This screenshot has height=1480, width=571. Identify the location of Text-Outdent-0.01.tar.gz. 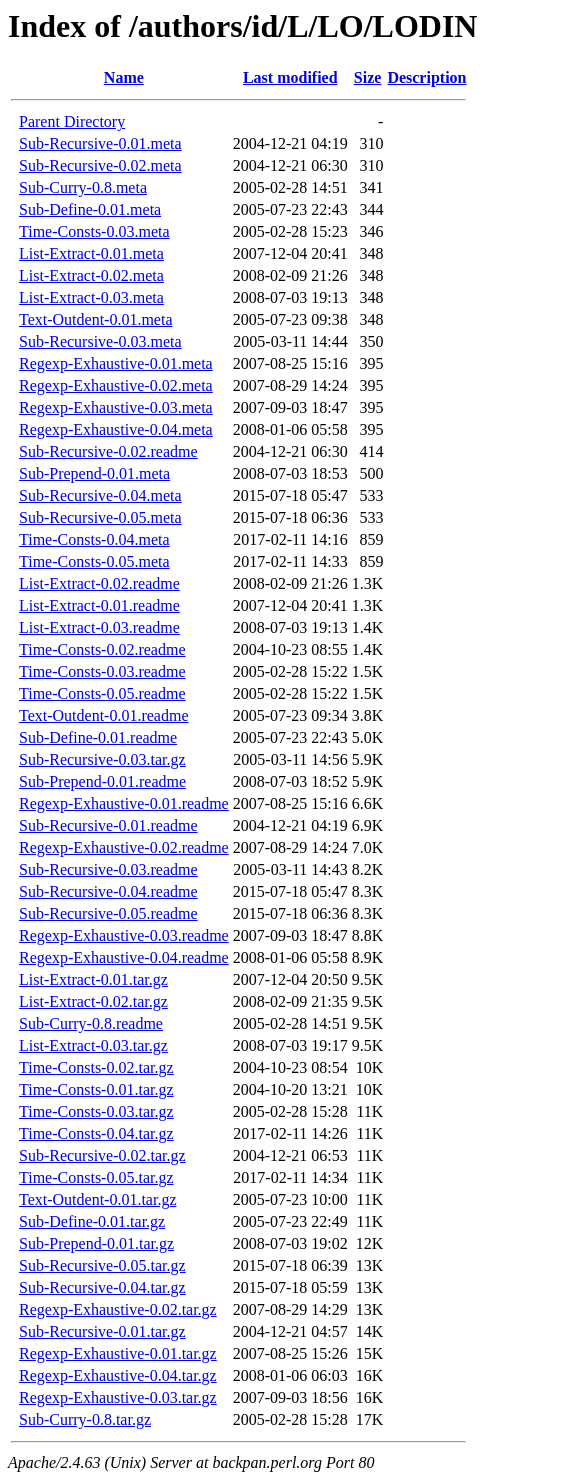
(98, 1199).